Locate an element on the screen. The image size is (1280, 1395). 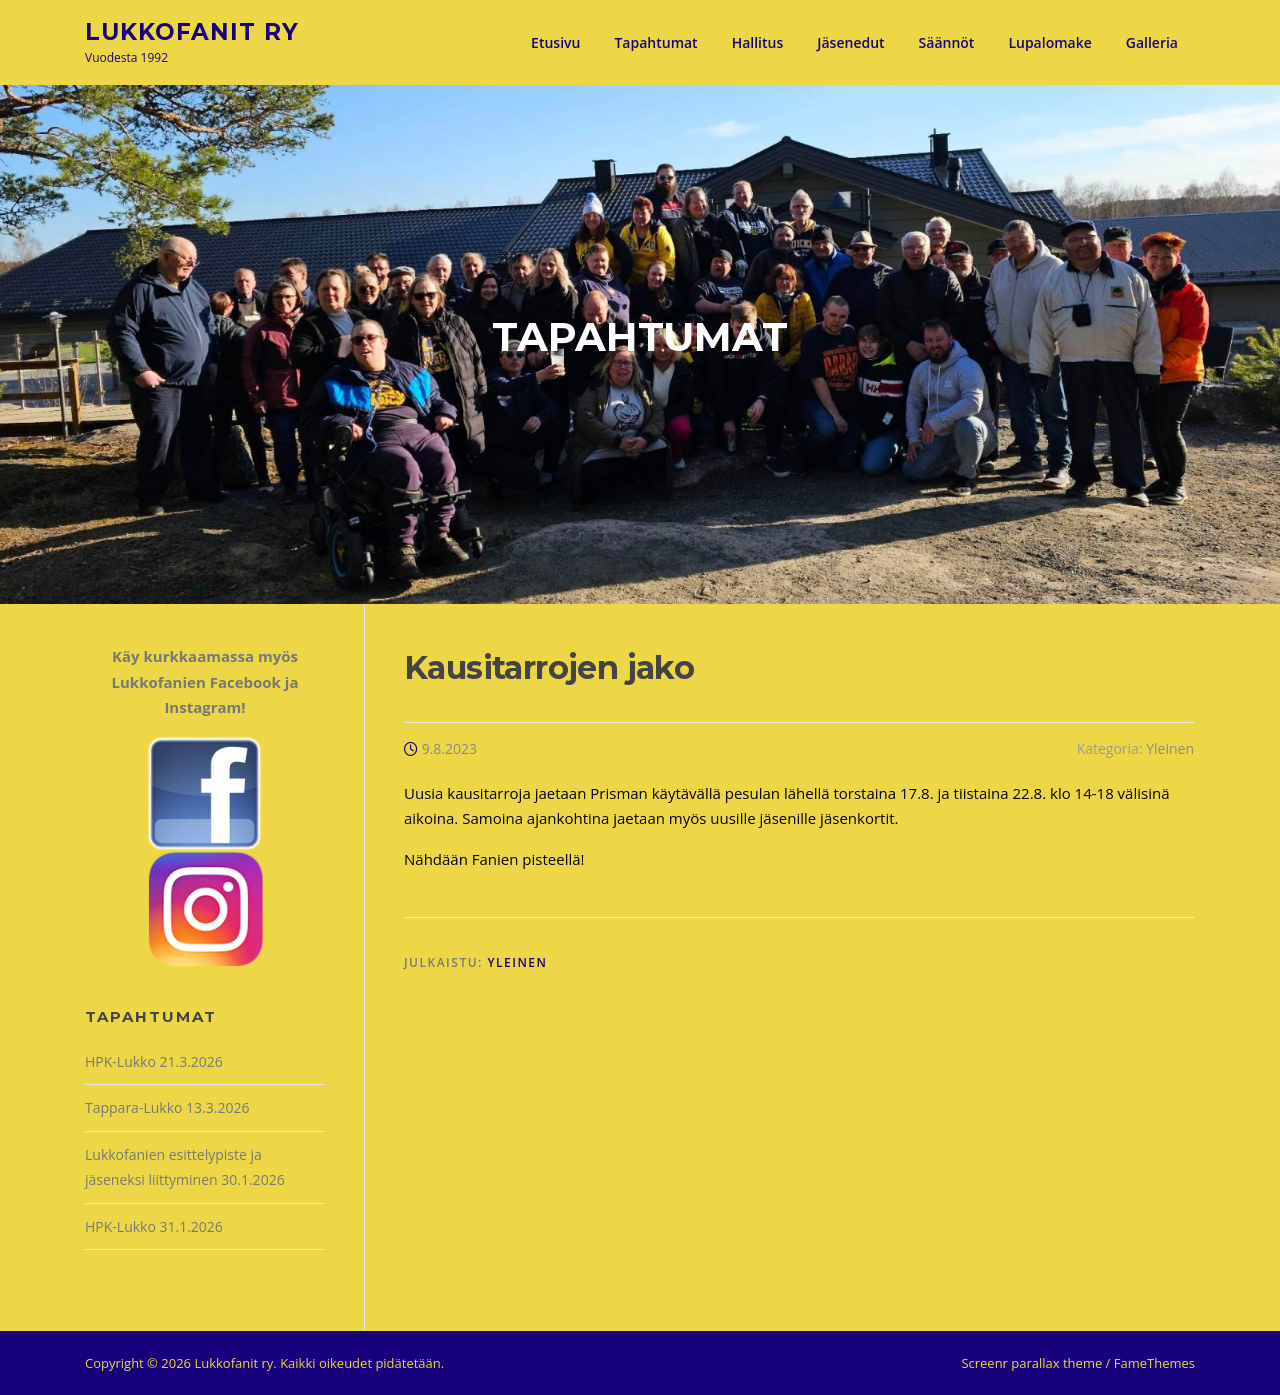
Tappara-Lukko 13.3.2026 is located at coordinates (167, 1107).